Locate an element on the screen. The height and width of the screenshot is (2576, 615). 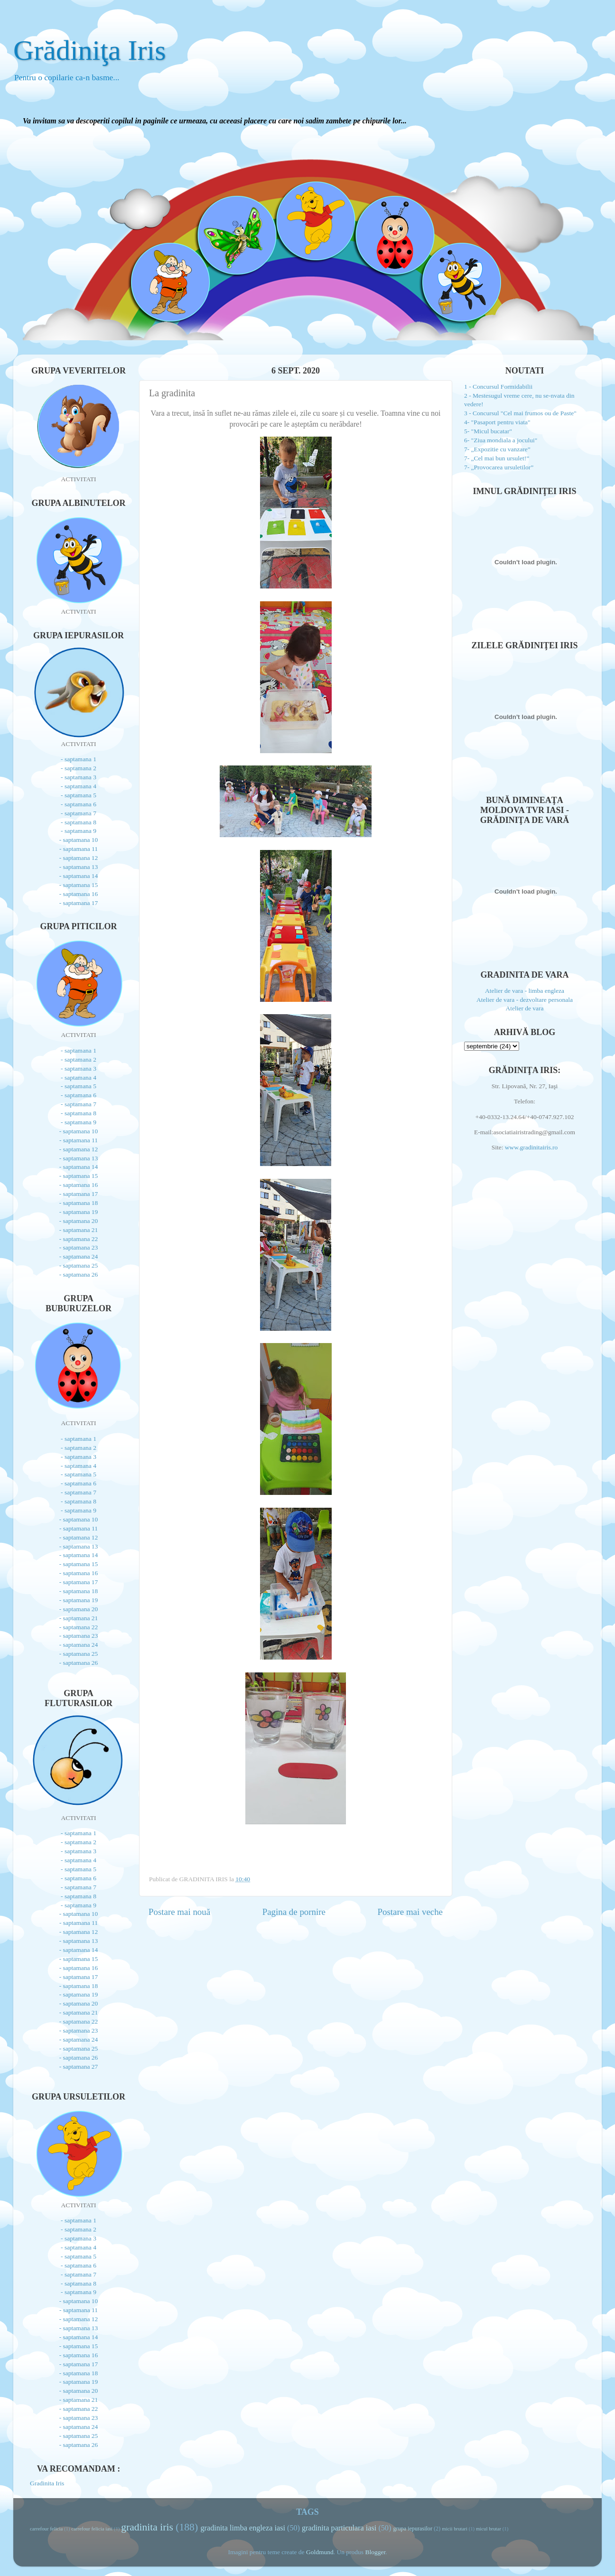
- saptamana 22 is located at coordinates (78, 1238).